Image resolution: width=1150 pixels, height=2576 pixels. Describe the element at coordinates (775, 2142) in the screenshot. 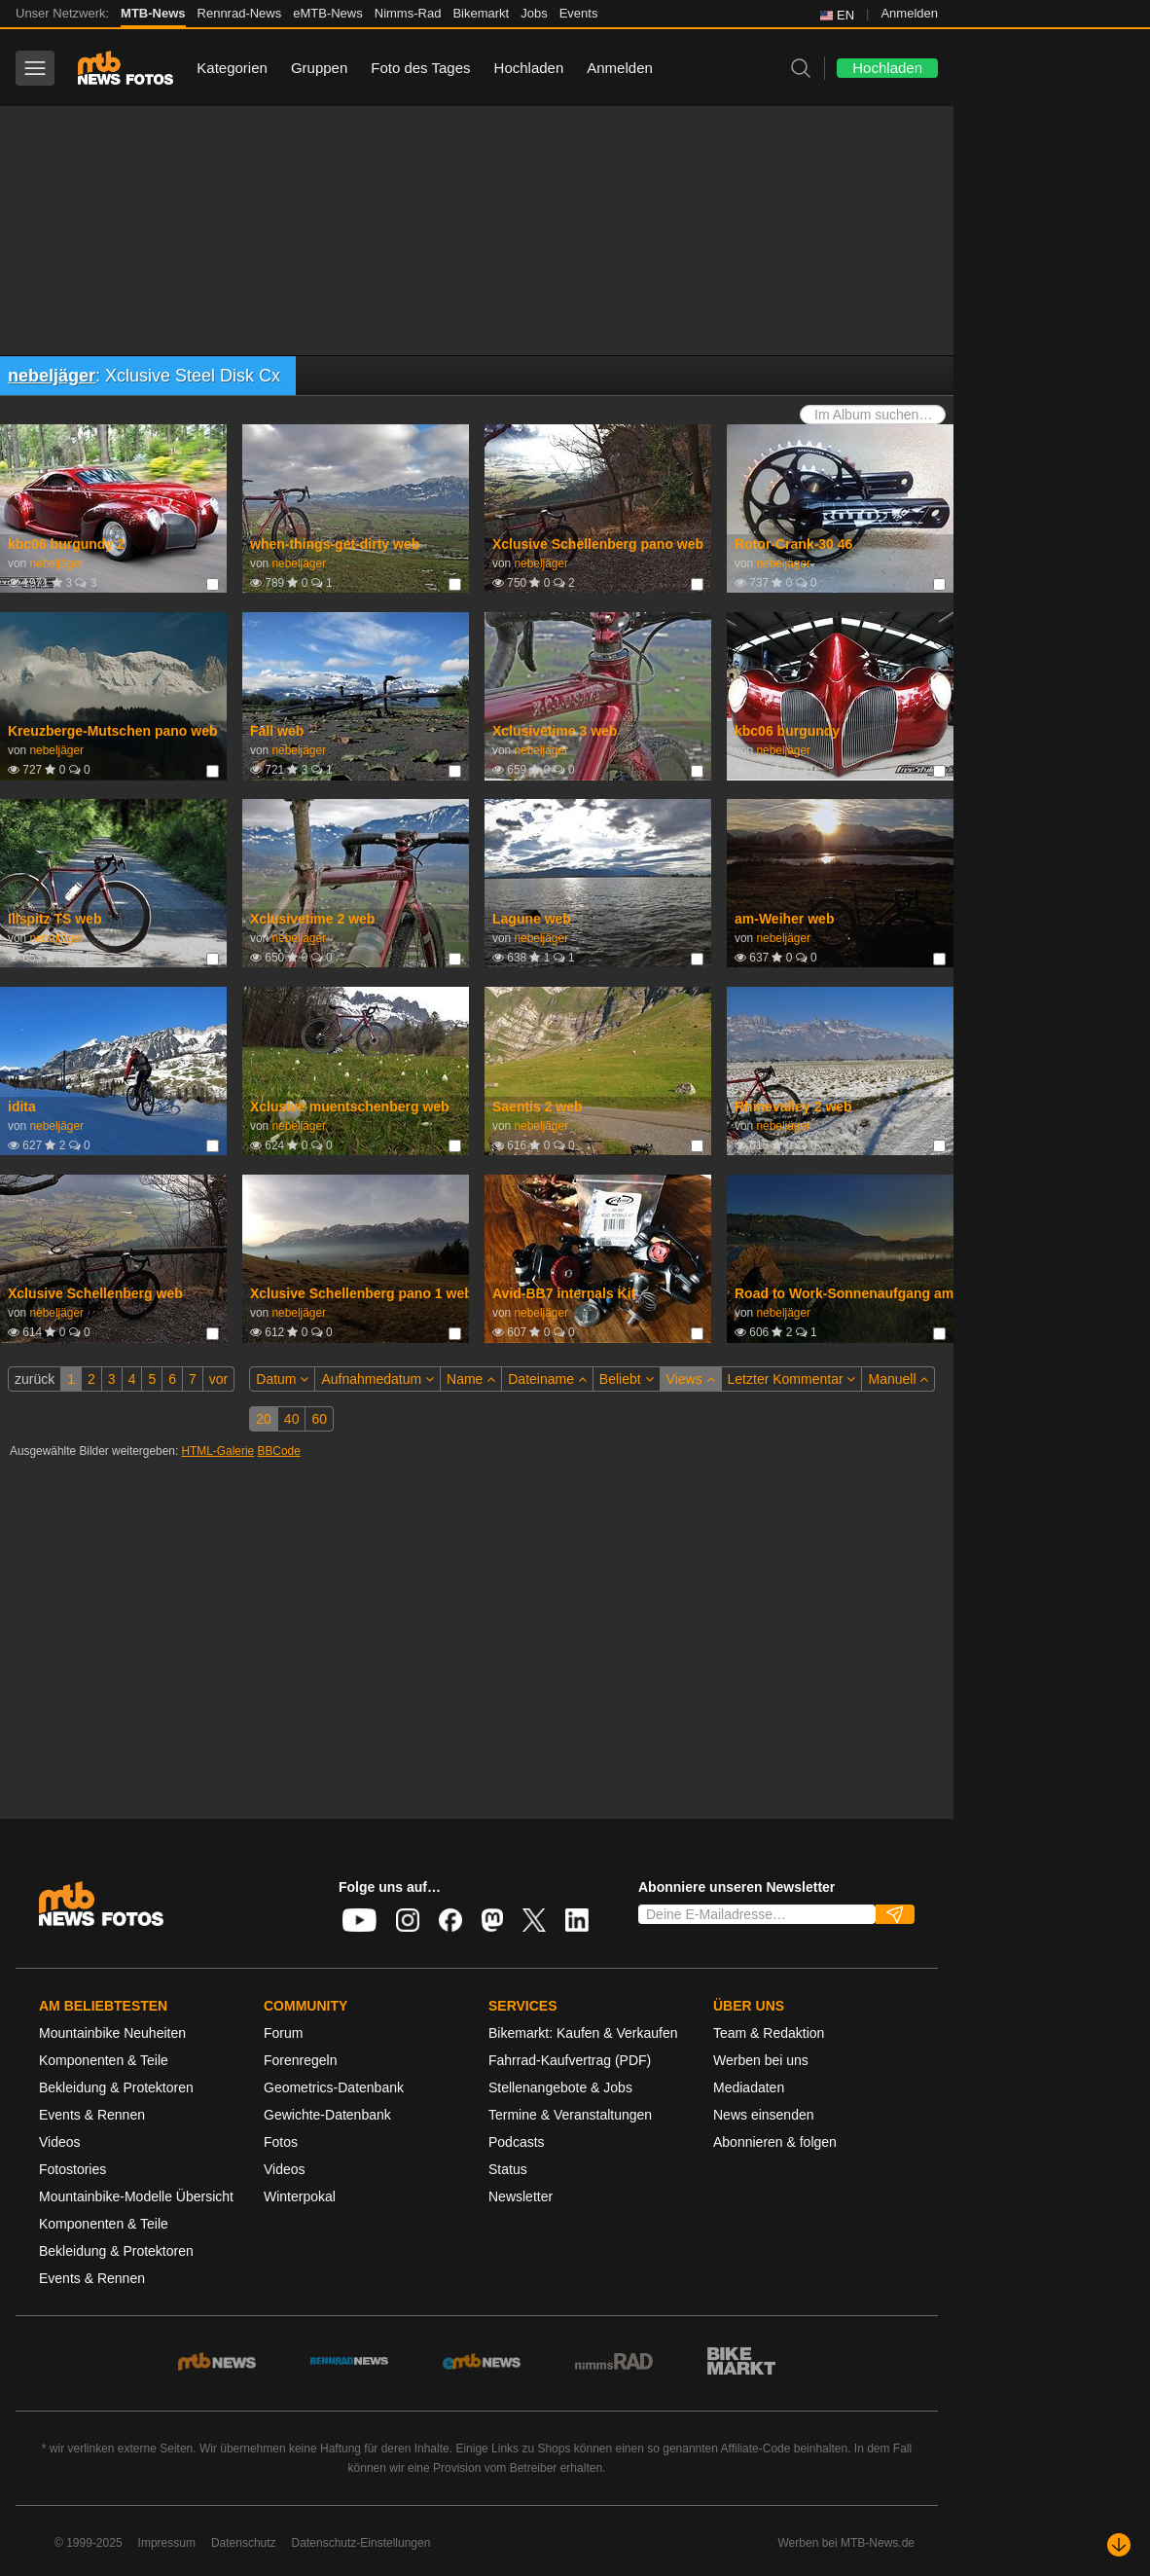

I see `Abonnieren & folgen` at that location.